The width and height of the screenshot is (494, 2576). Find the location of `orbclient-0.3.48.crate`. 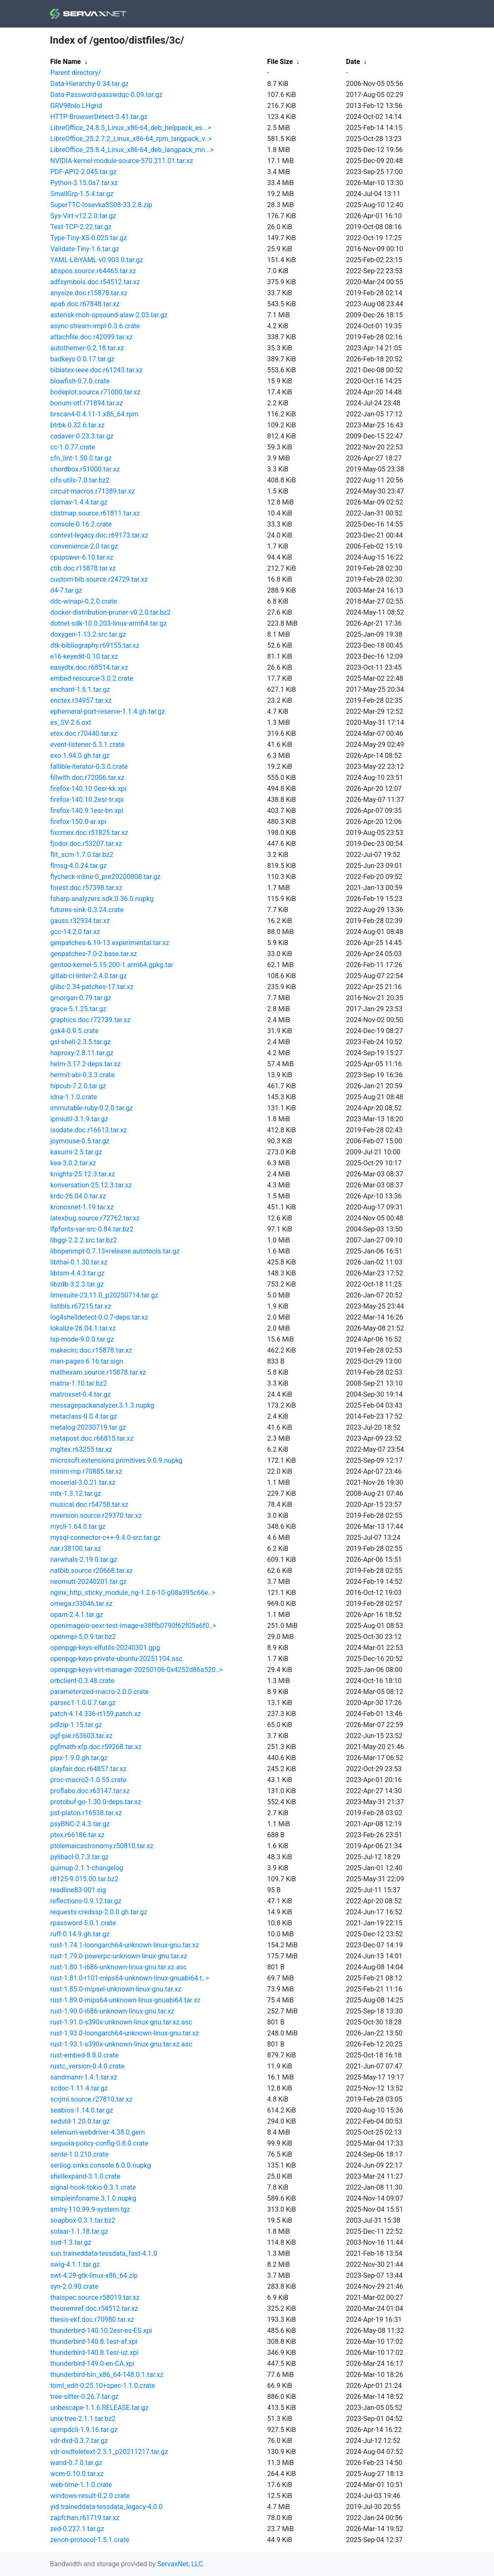

orbclient-0.3.48.crate is located at coordinates (82, 1681).